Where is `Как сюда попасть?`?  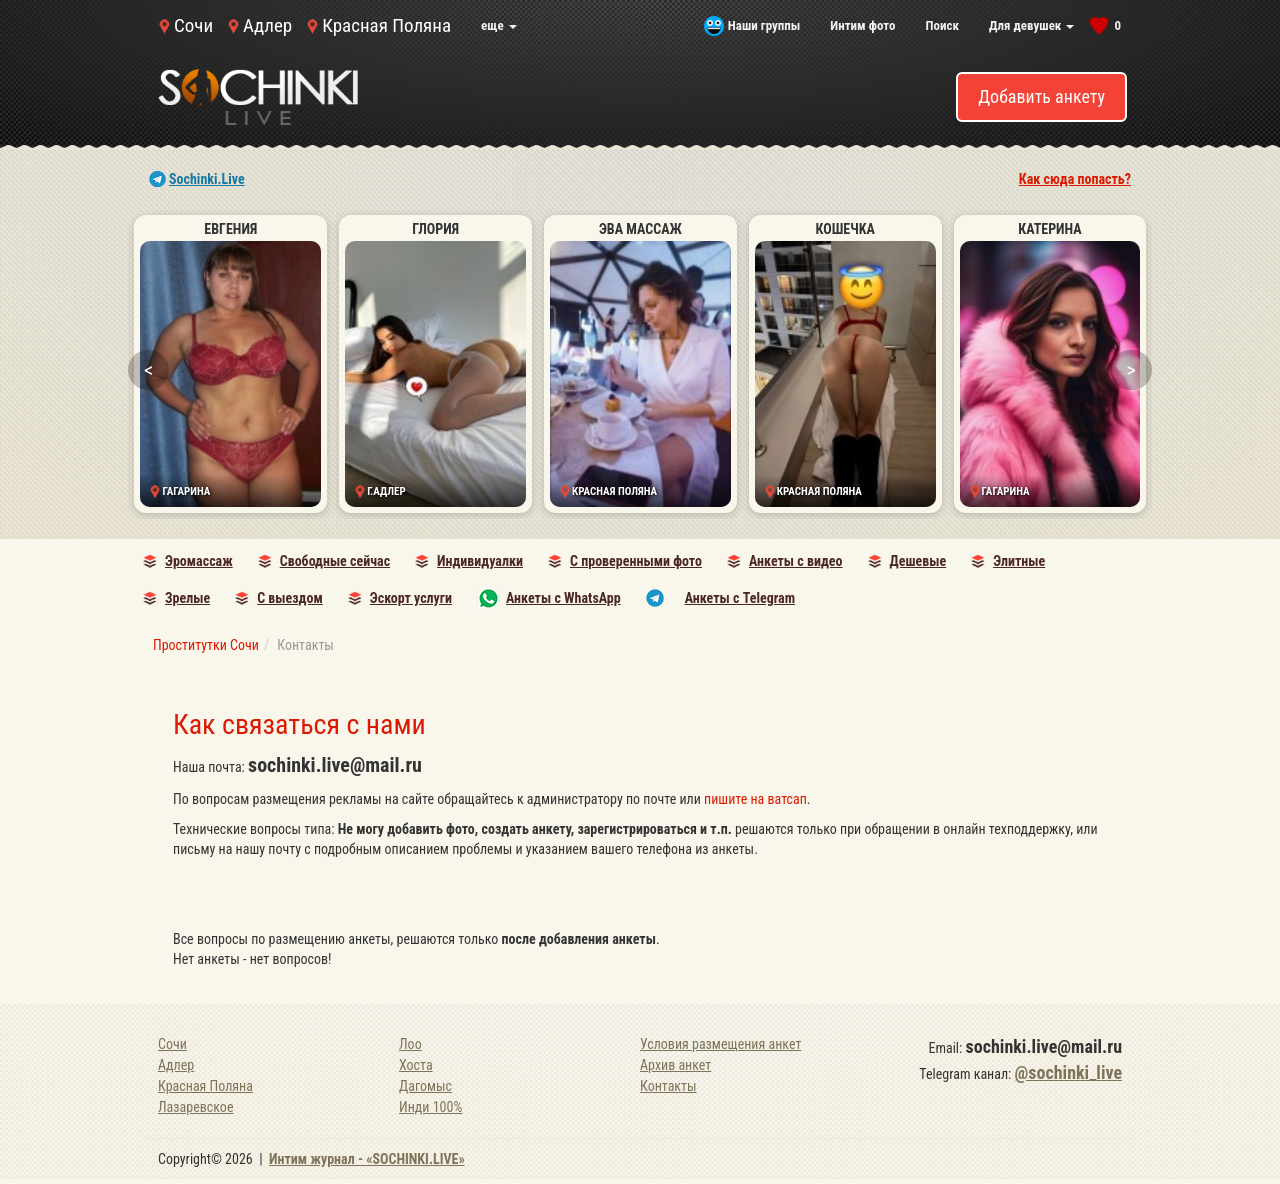
Как сюда попасть? is located at coordinates (1075, 179).